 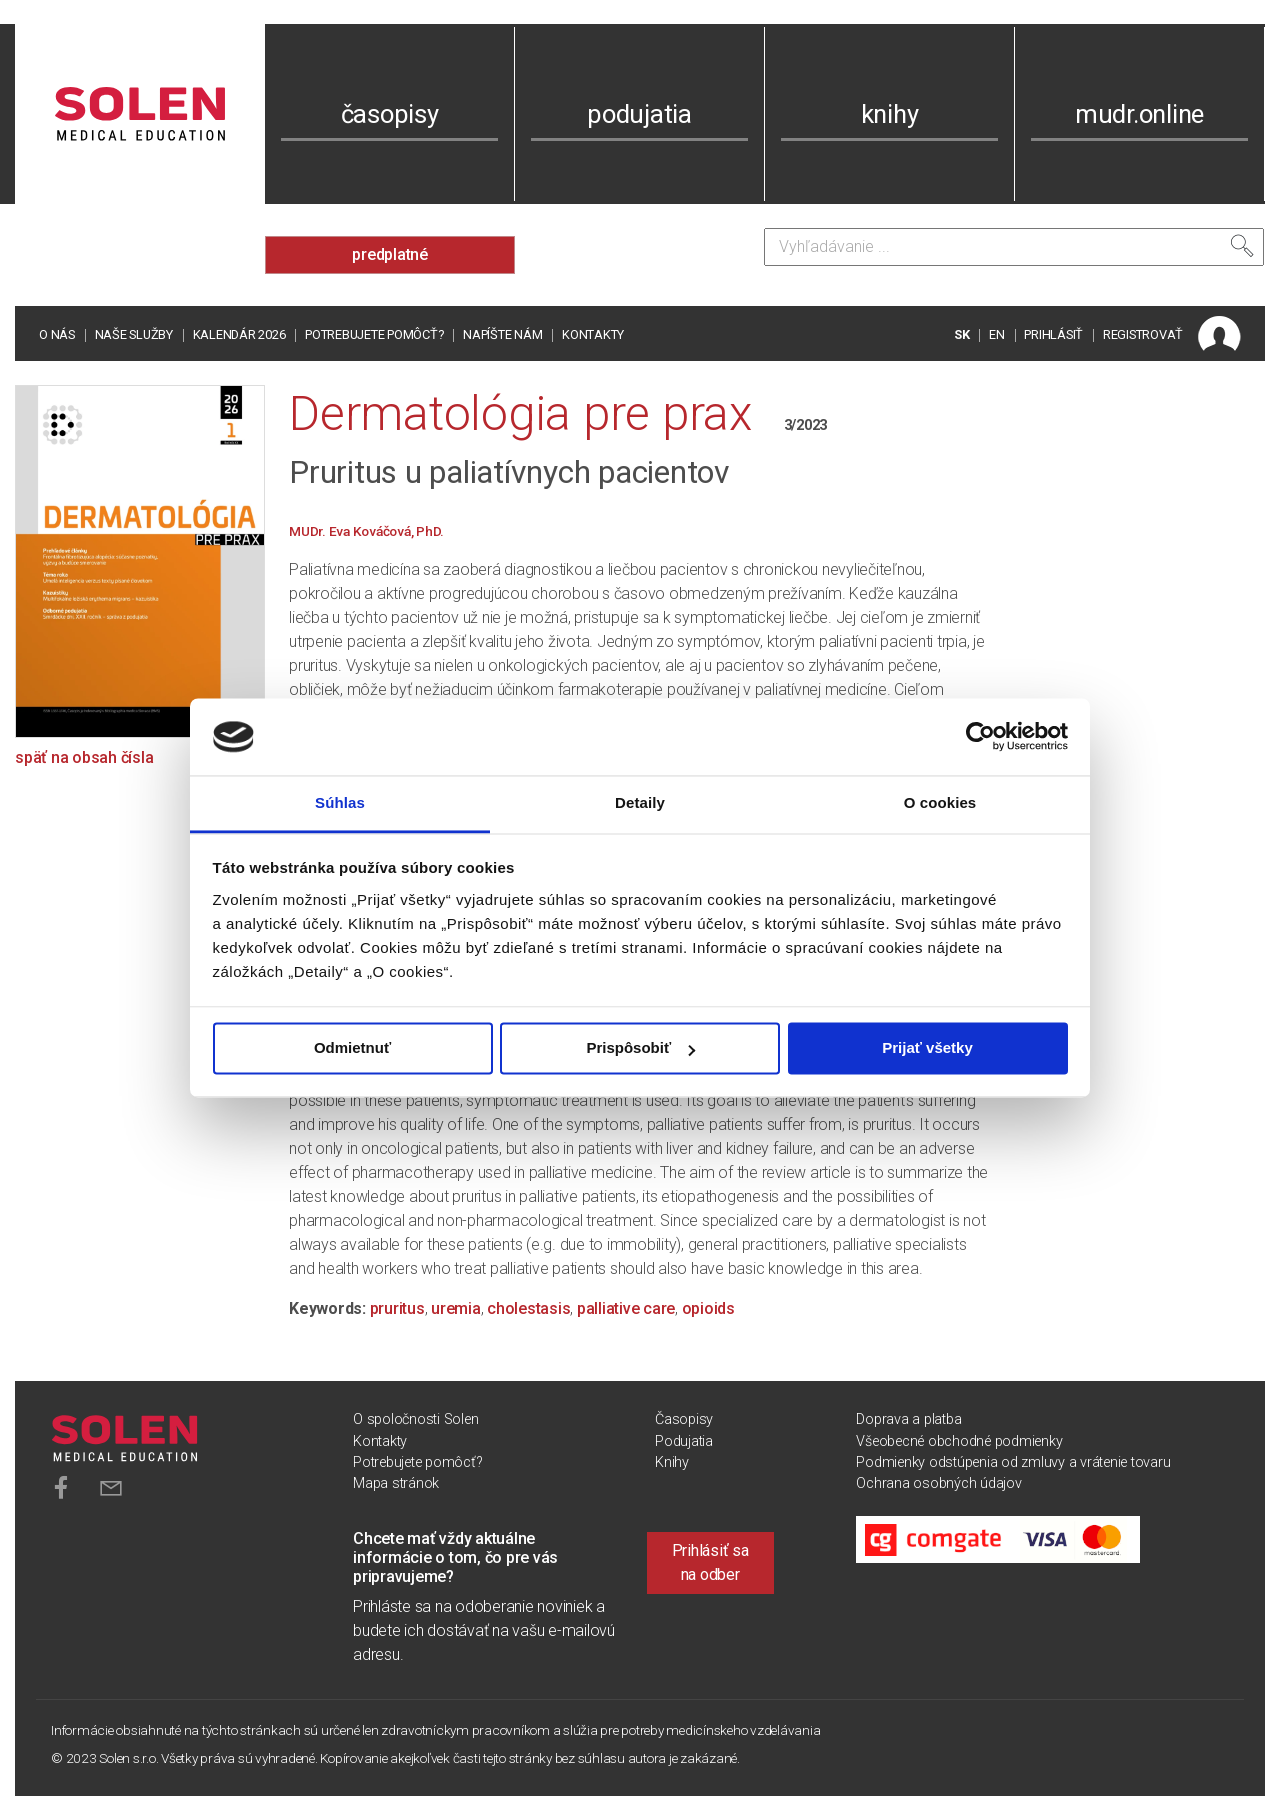 What do you see at coordinates (708, 1308) in the screenshot?
I see `opioids` at bounding box center [708, 1308].